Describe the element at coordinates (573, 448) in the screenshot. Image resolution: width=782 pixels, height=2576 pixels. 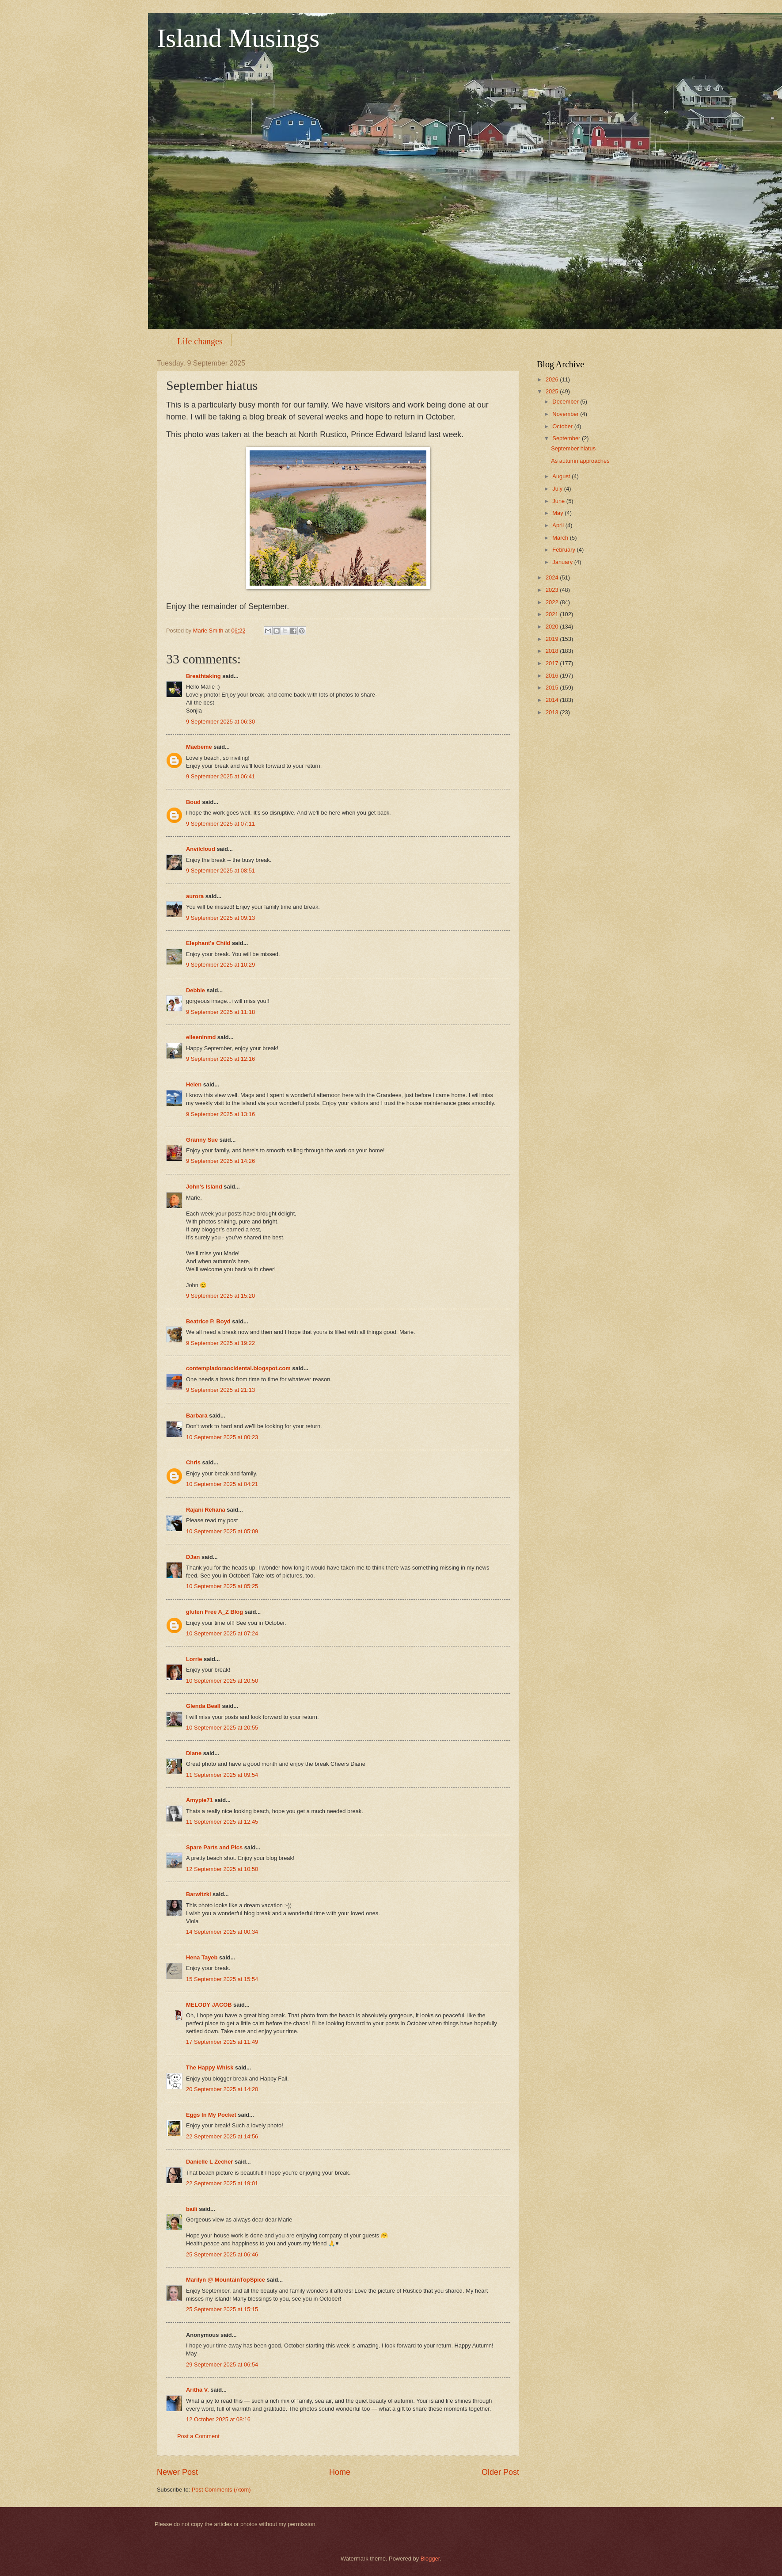
I see `September hiatus` at that location.